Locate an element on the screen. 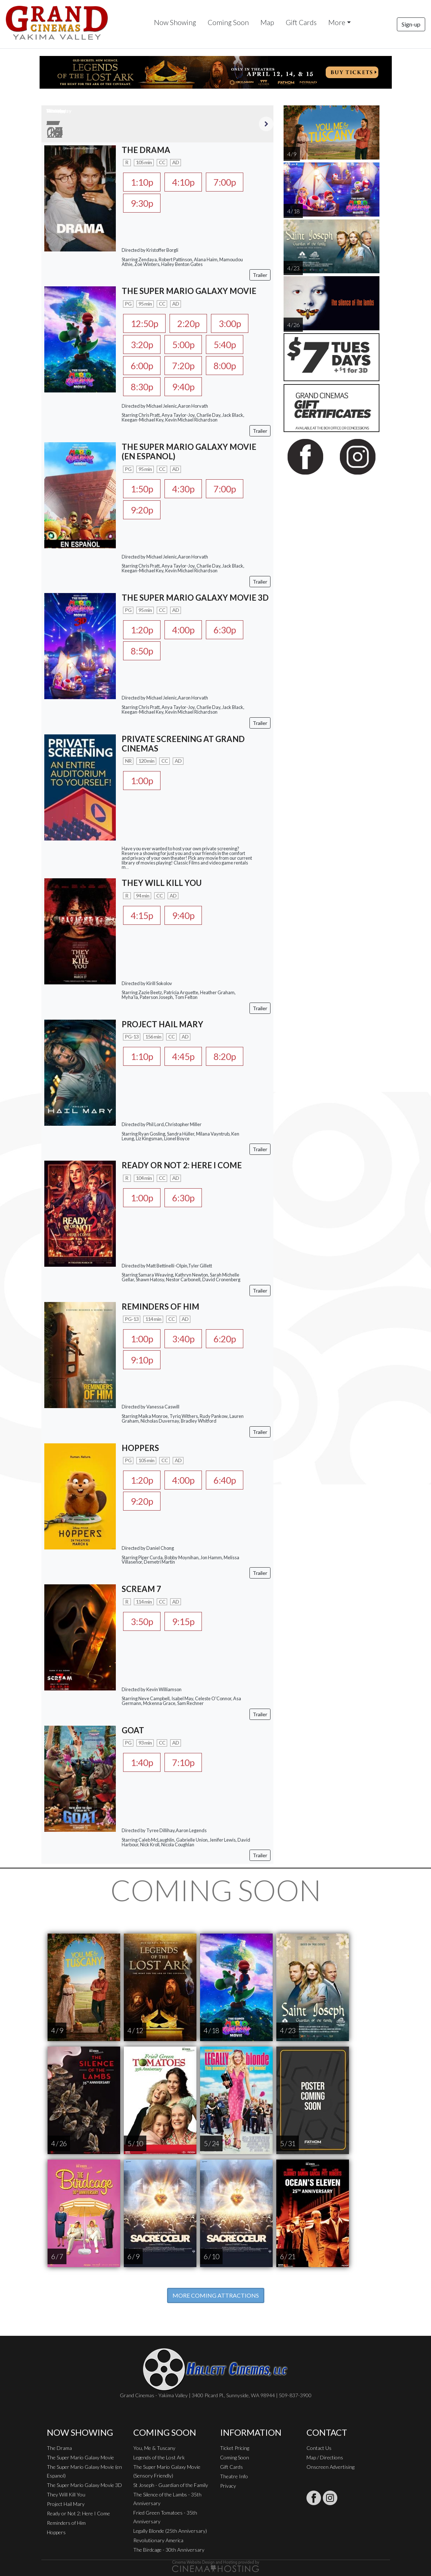 This screenshot has width=431, height=2576. 8:50p is located at coordinates (142, 650).